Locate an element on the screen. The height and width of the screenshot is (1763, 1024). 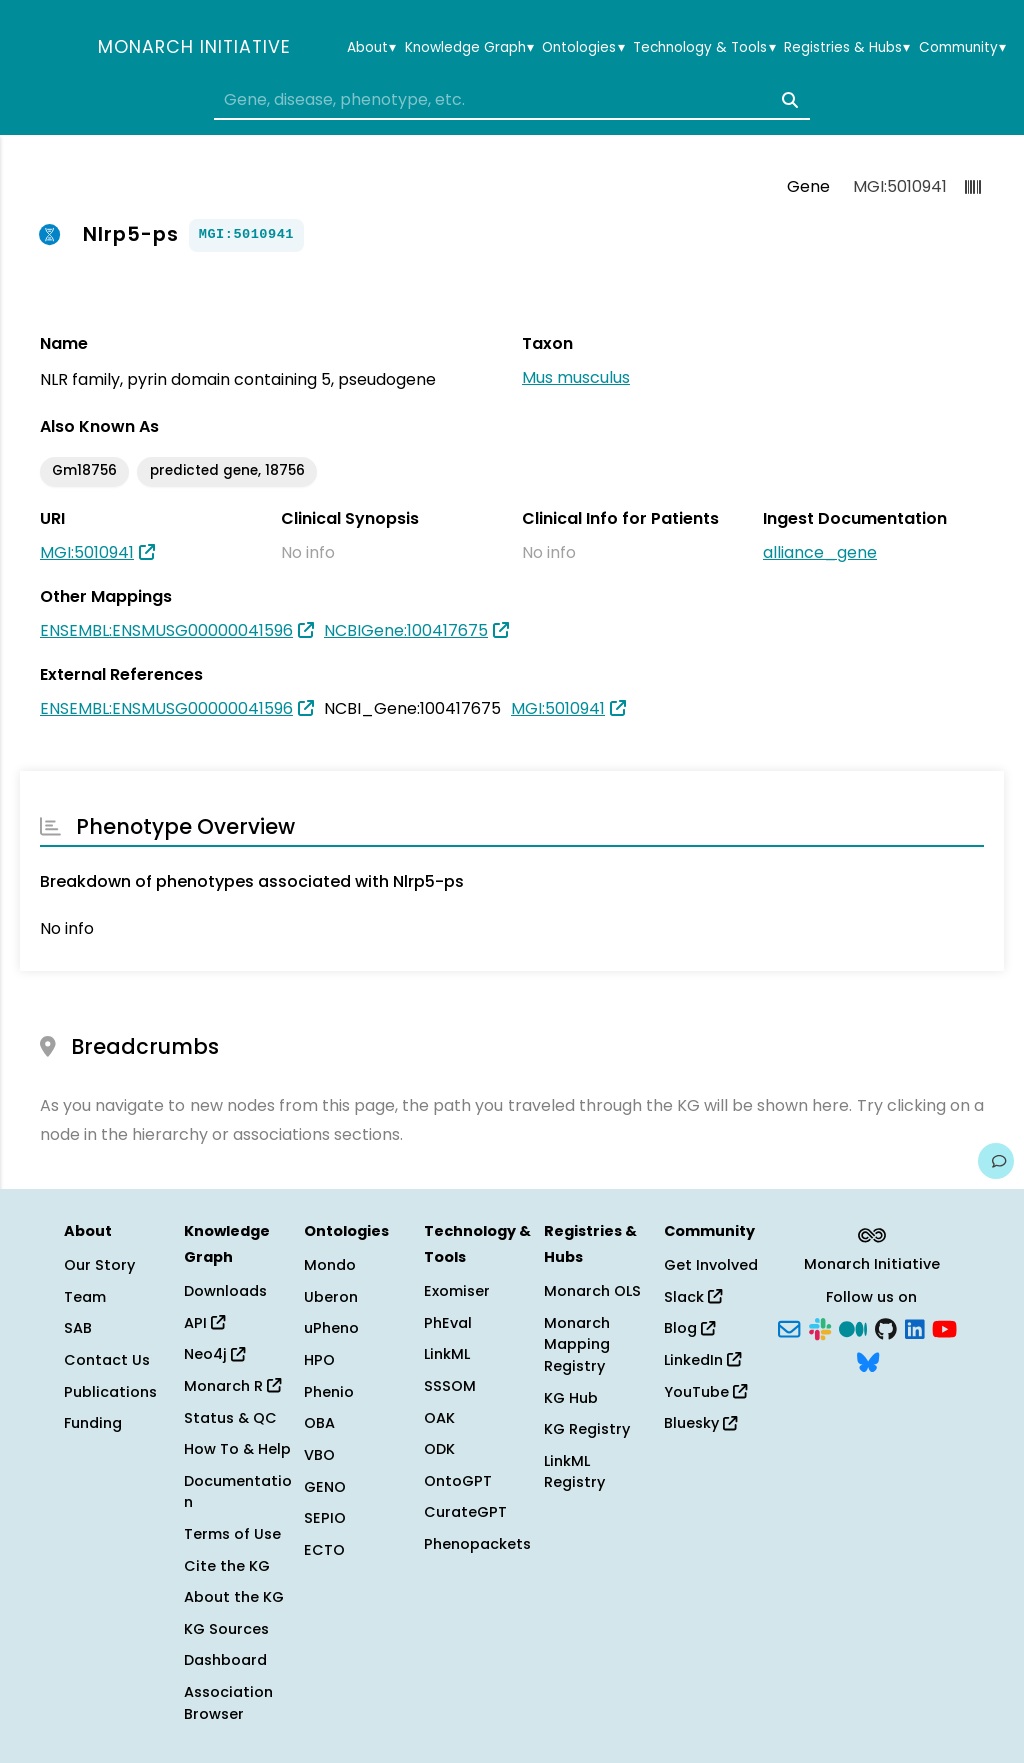
LinkML is located at coordinates (447, 1354).